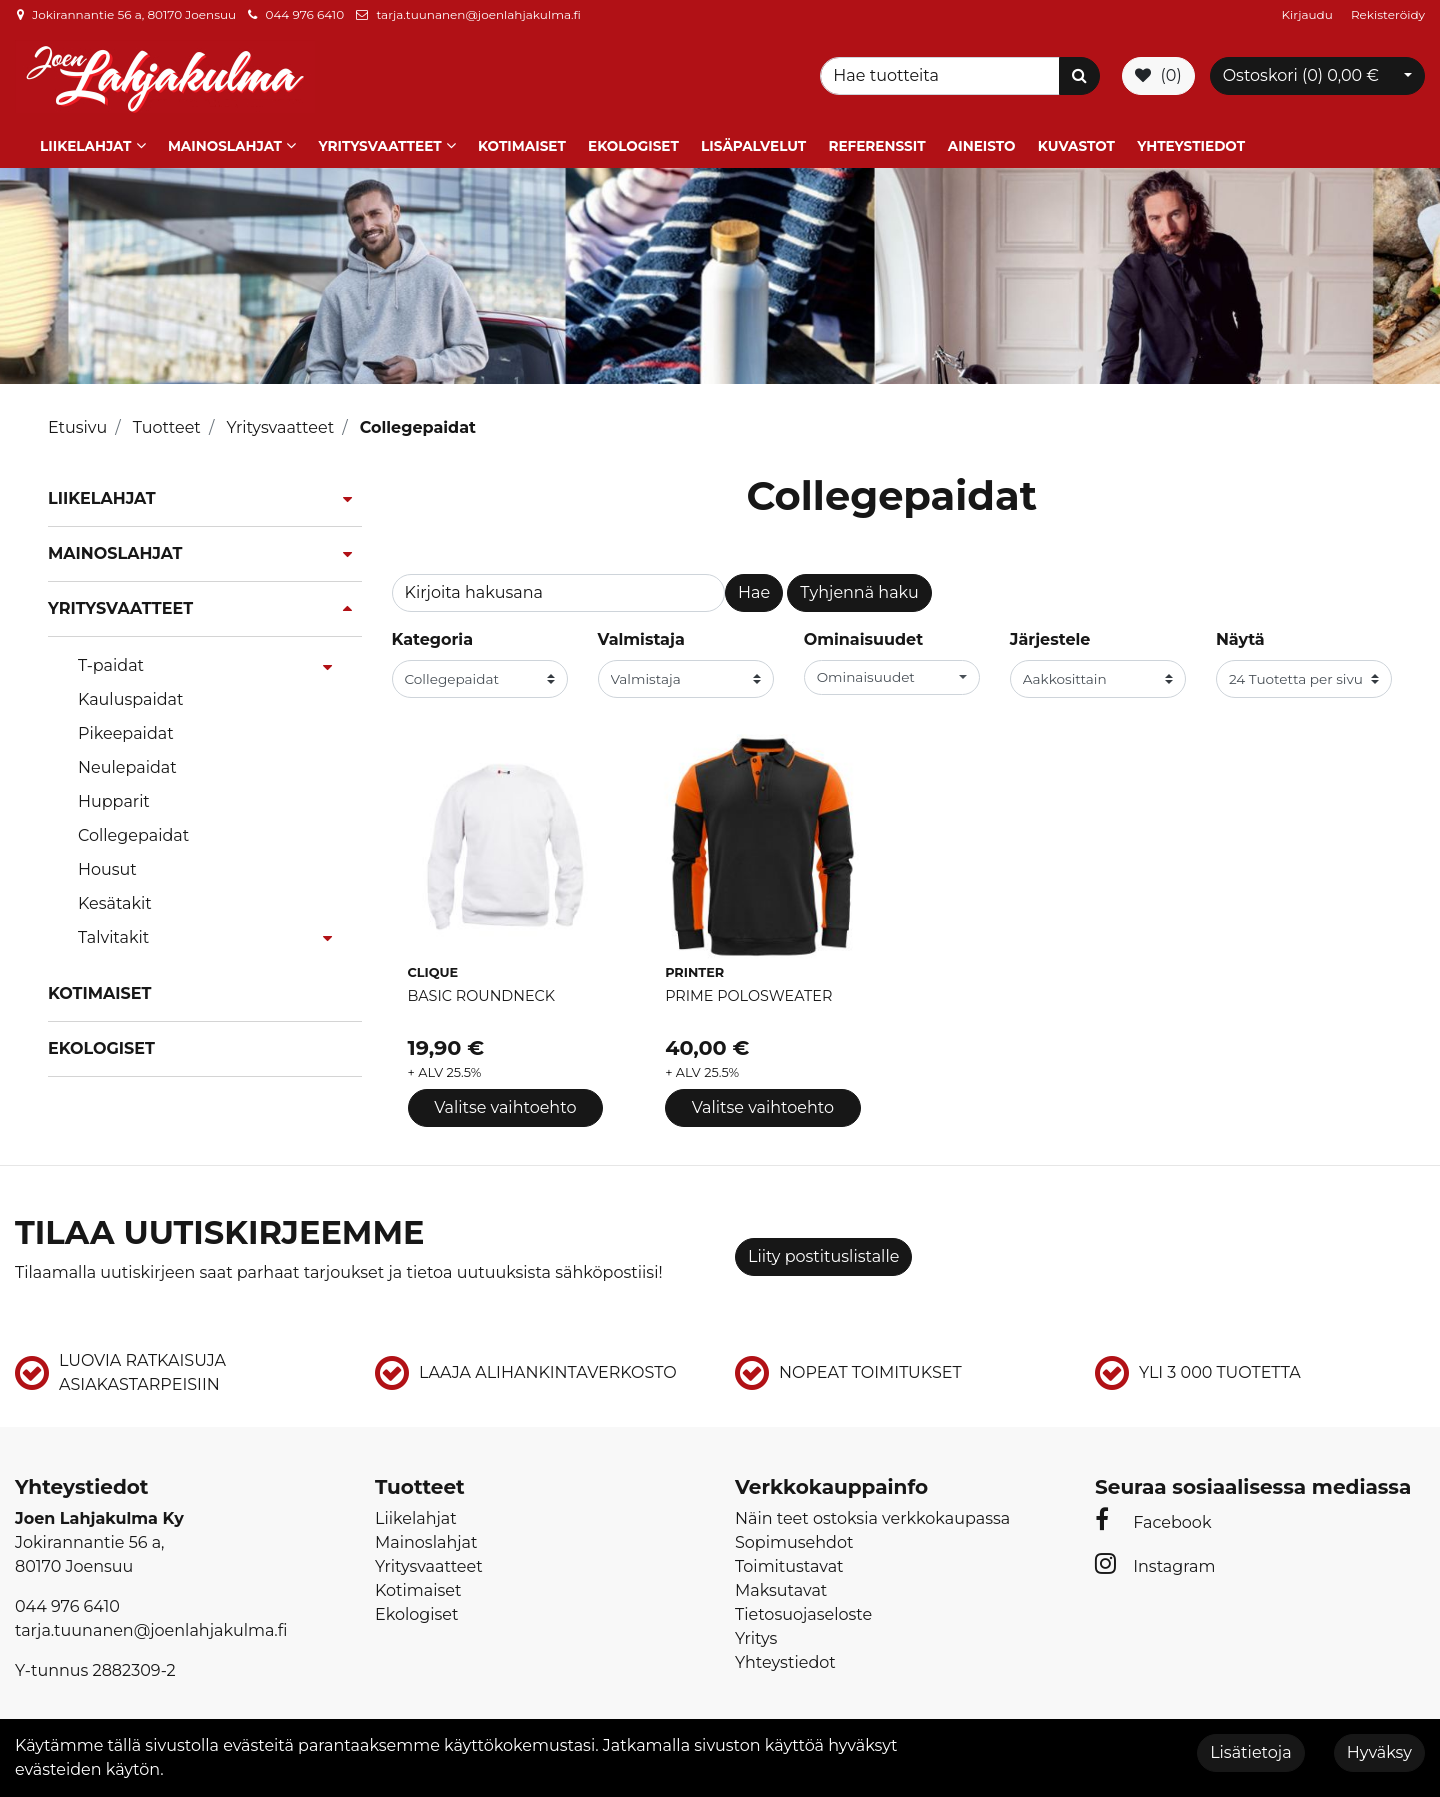 The width and height of the screenshot is (1440, 1797). I want to click on Kotimaiset, so click(522, 143).